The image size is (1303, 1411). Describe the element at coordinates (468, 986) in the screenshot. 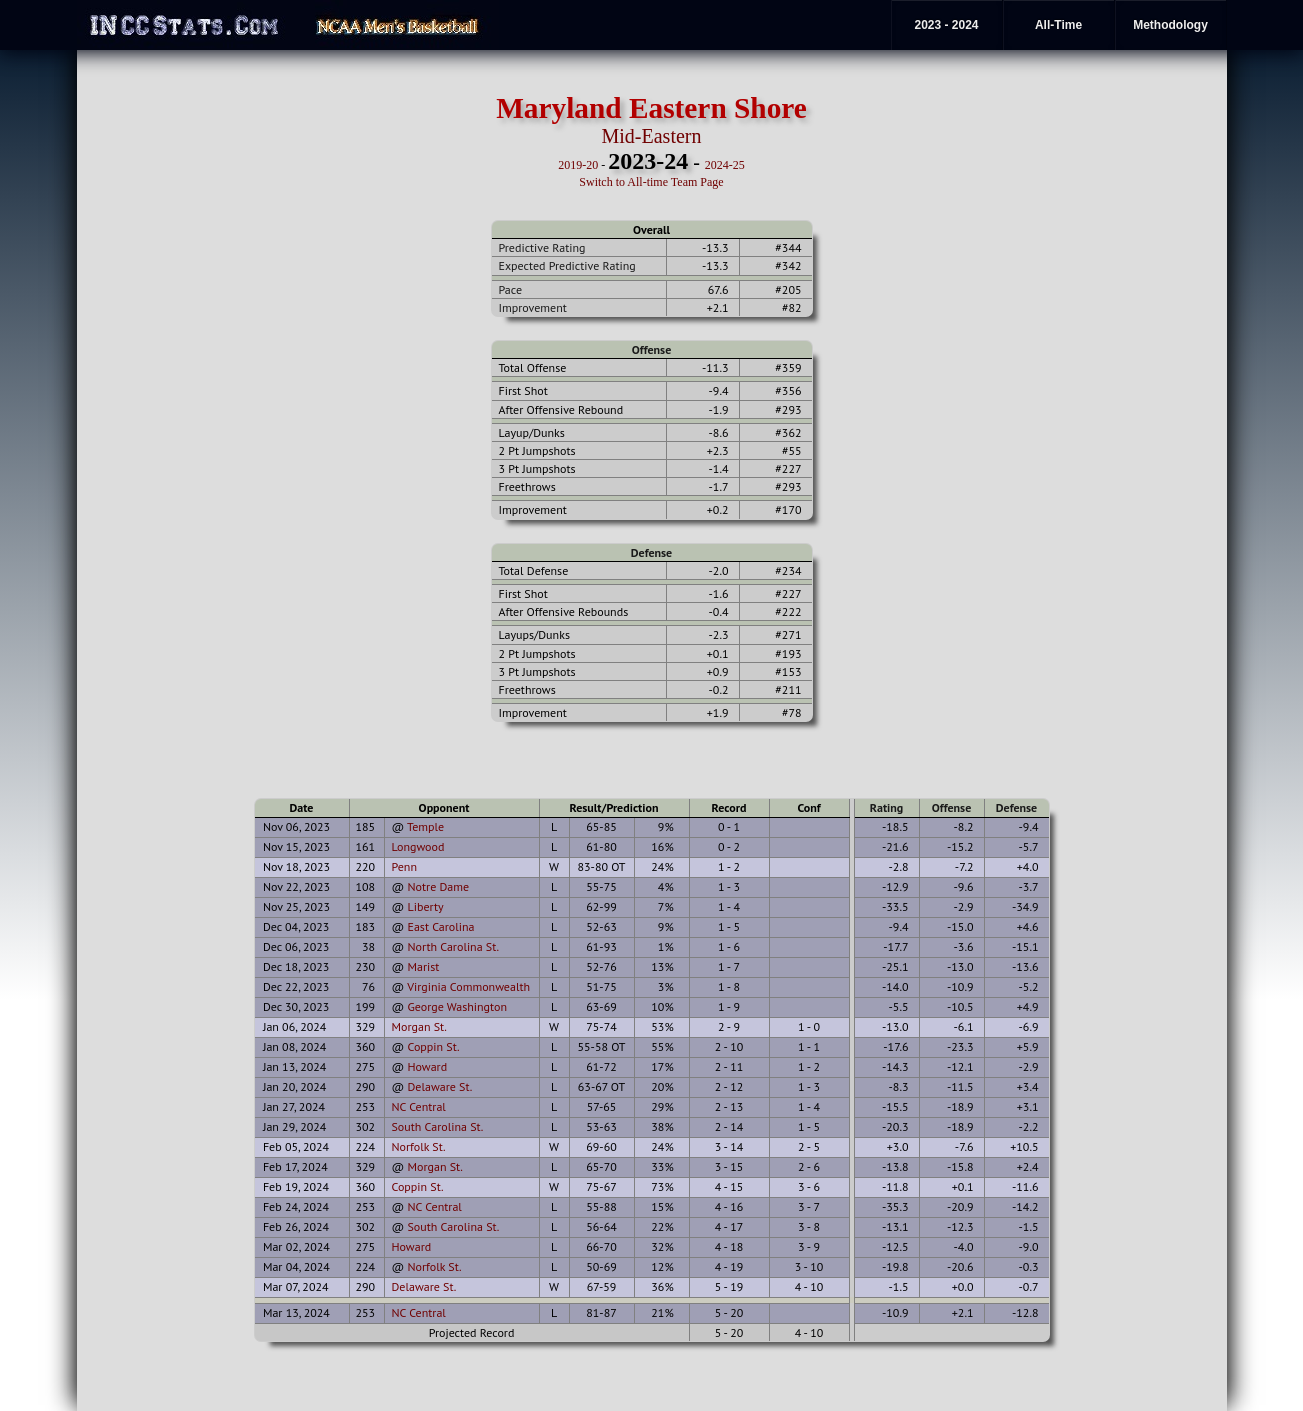

I see `Virginia Commonwealth` at that location.